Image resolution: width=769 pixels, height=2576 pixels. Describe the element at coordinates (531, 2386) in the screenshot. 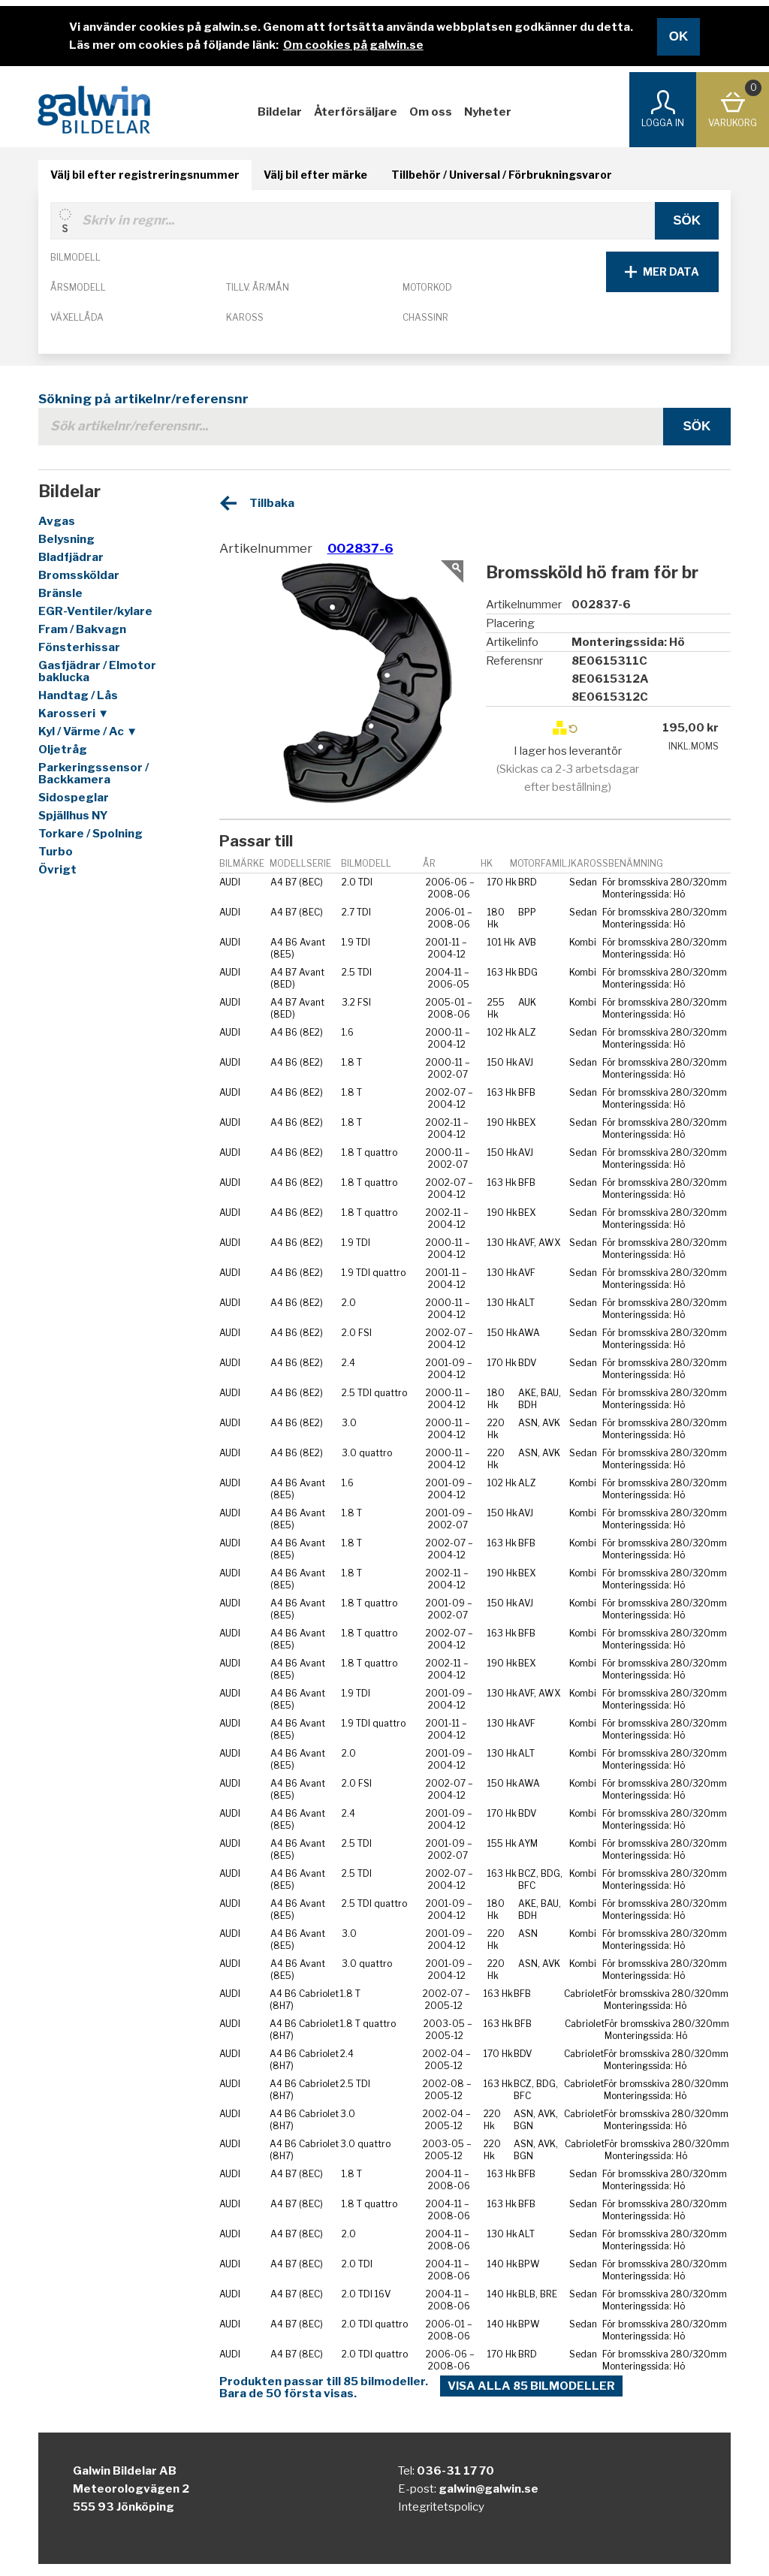

I see `Visa alla 85 bilmodeller` at that location.